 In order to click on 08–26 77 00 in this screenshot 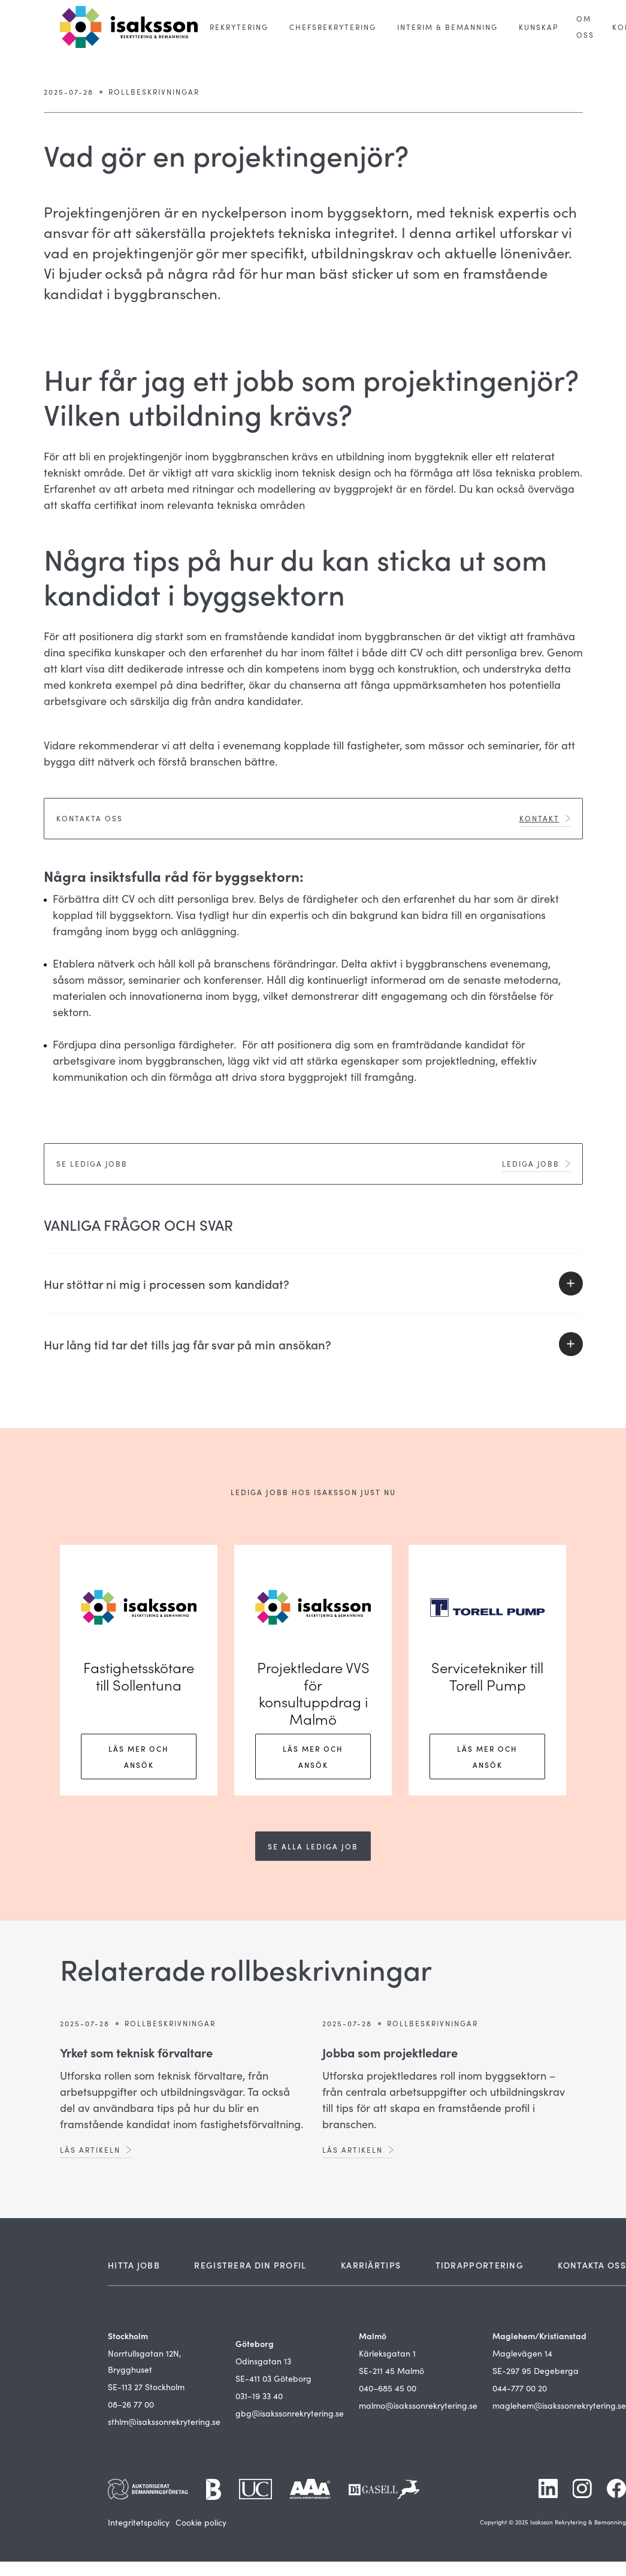, I will do `click(131, 2404)`.